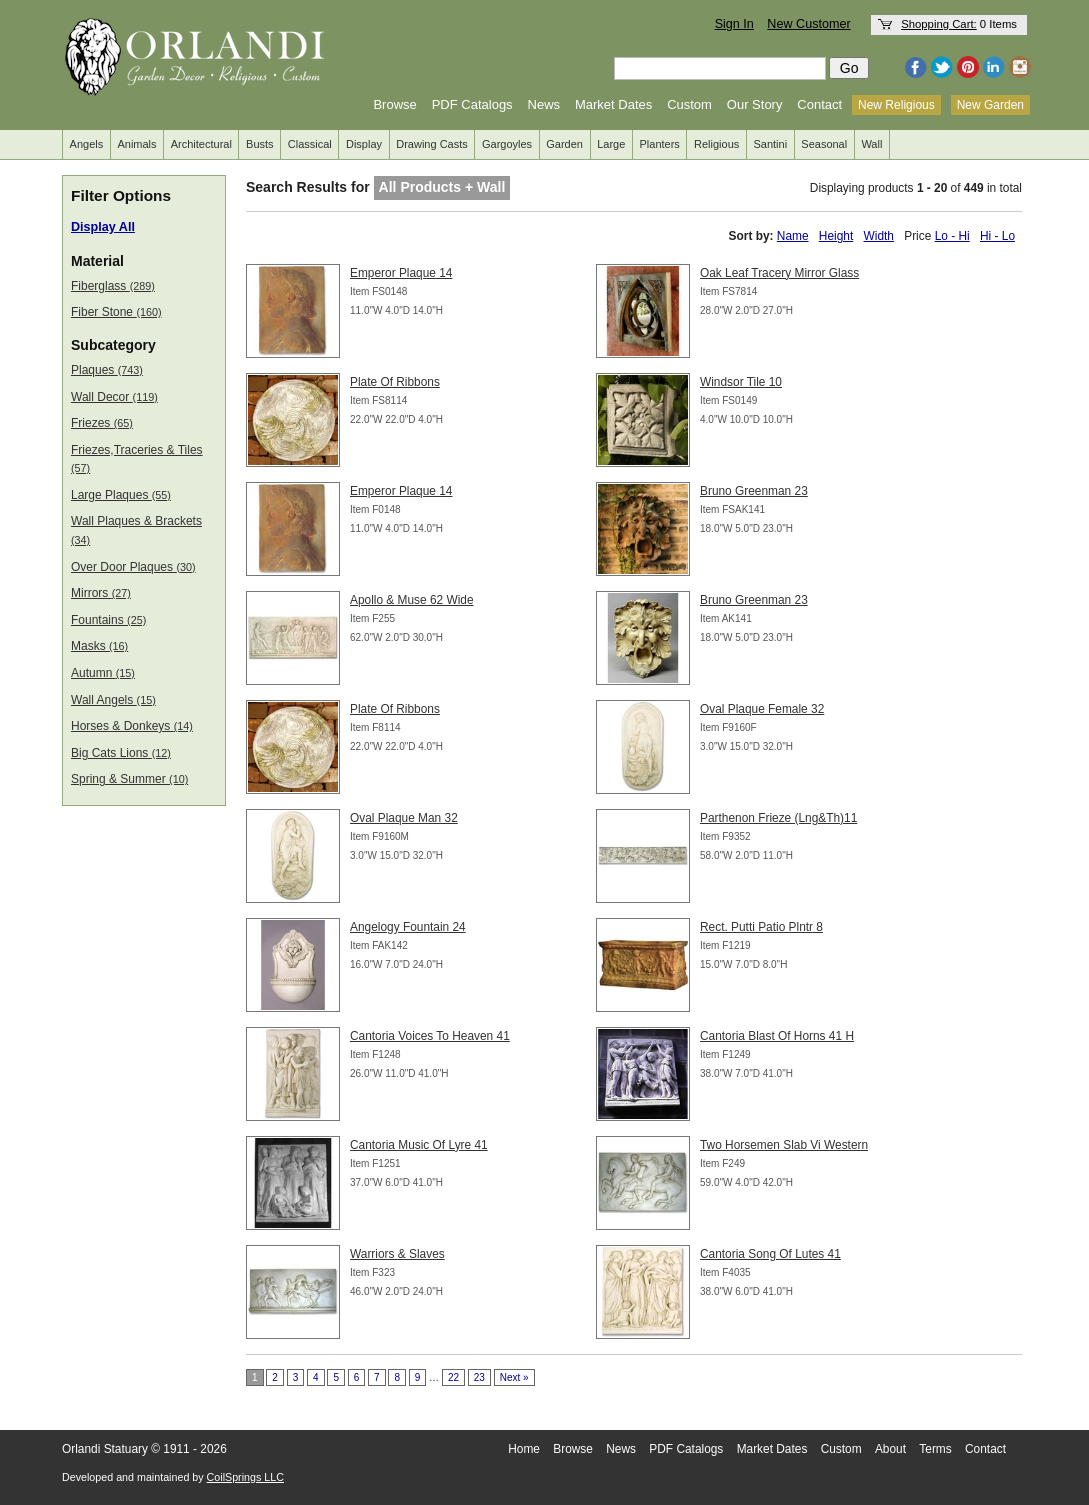  I want to click on Next », so click(514, 1377).